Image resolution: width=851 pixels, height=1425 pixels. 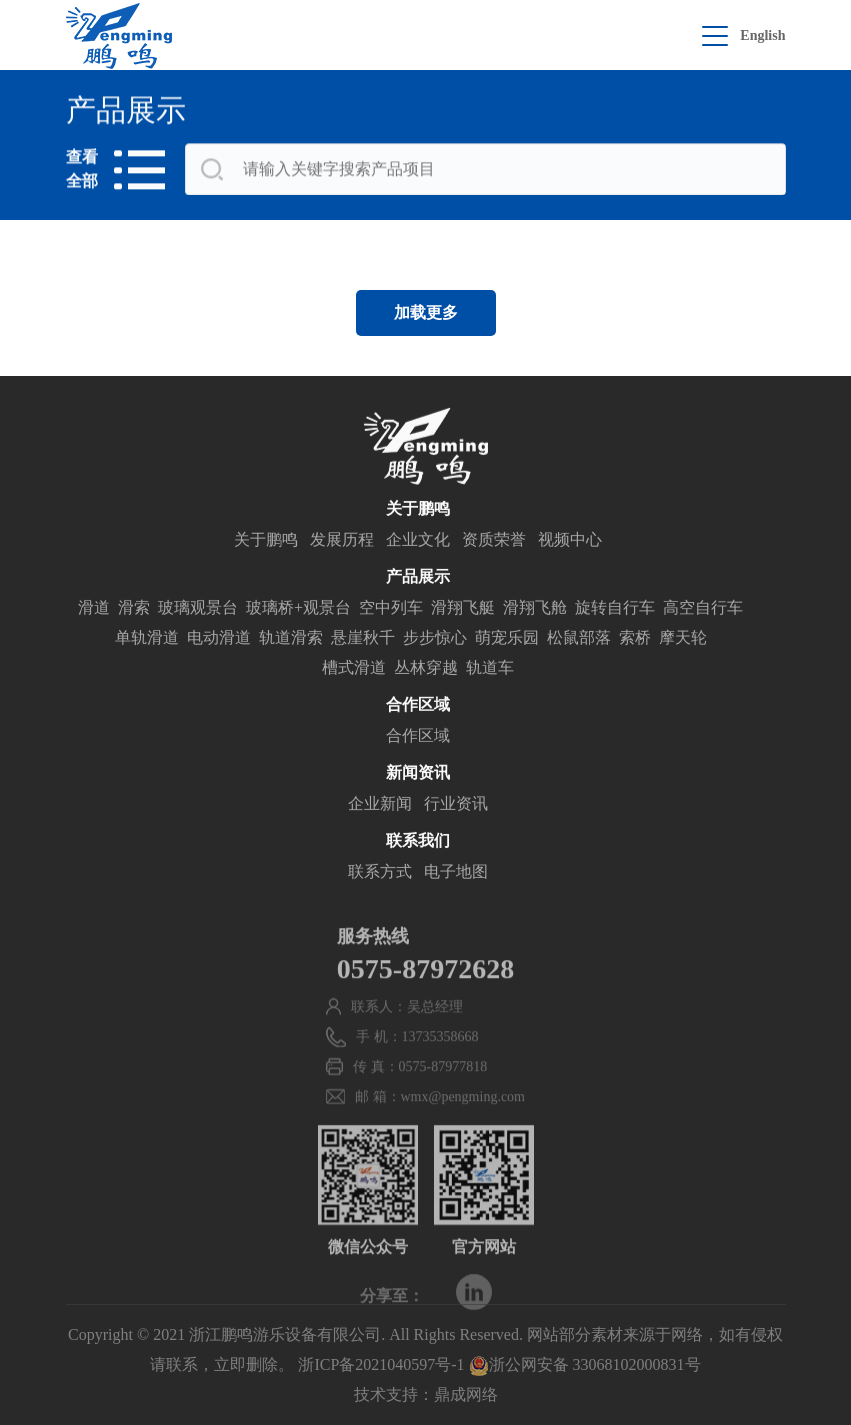 I want to click on 悬崖秋千, so click(x=363, y=640).